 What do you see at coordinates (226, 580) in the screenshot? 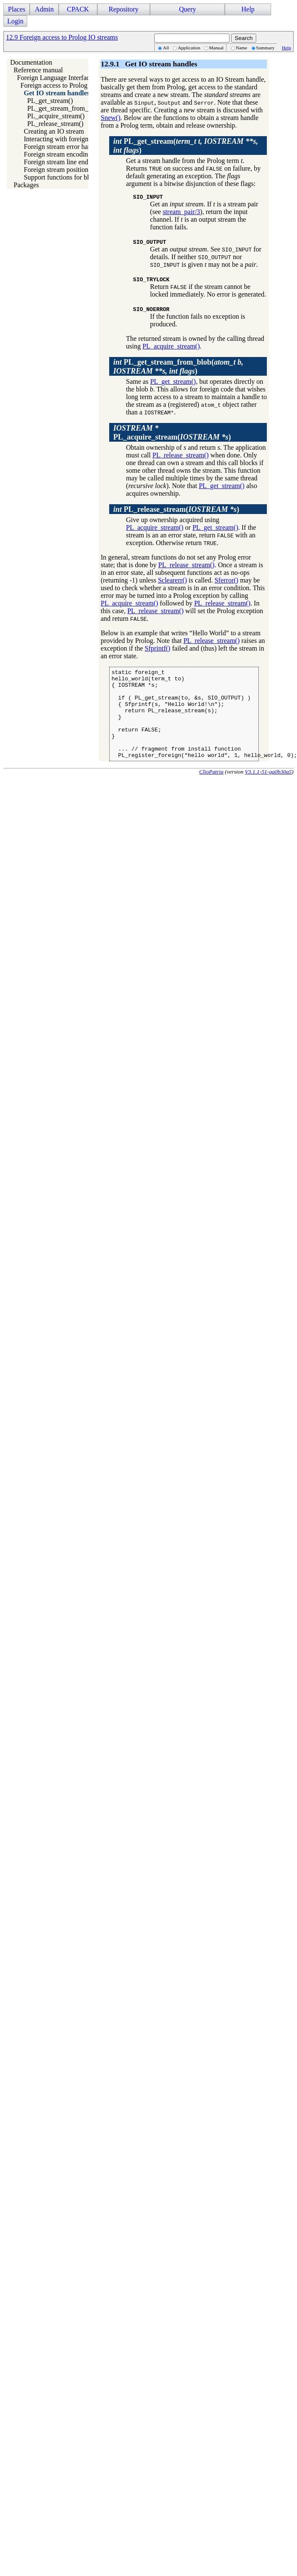
I see `Sferror()` at bounding box center [226, 580].